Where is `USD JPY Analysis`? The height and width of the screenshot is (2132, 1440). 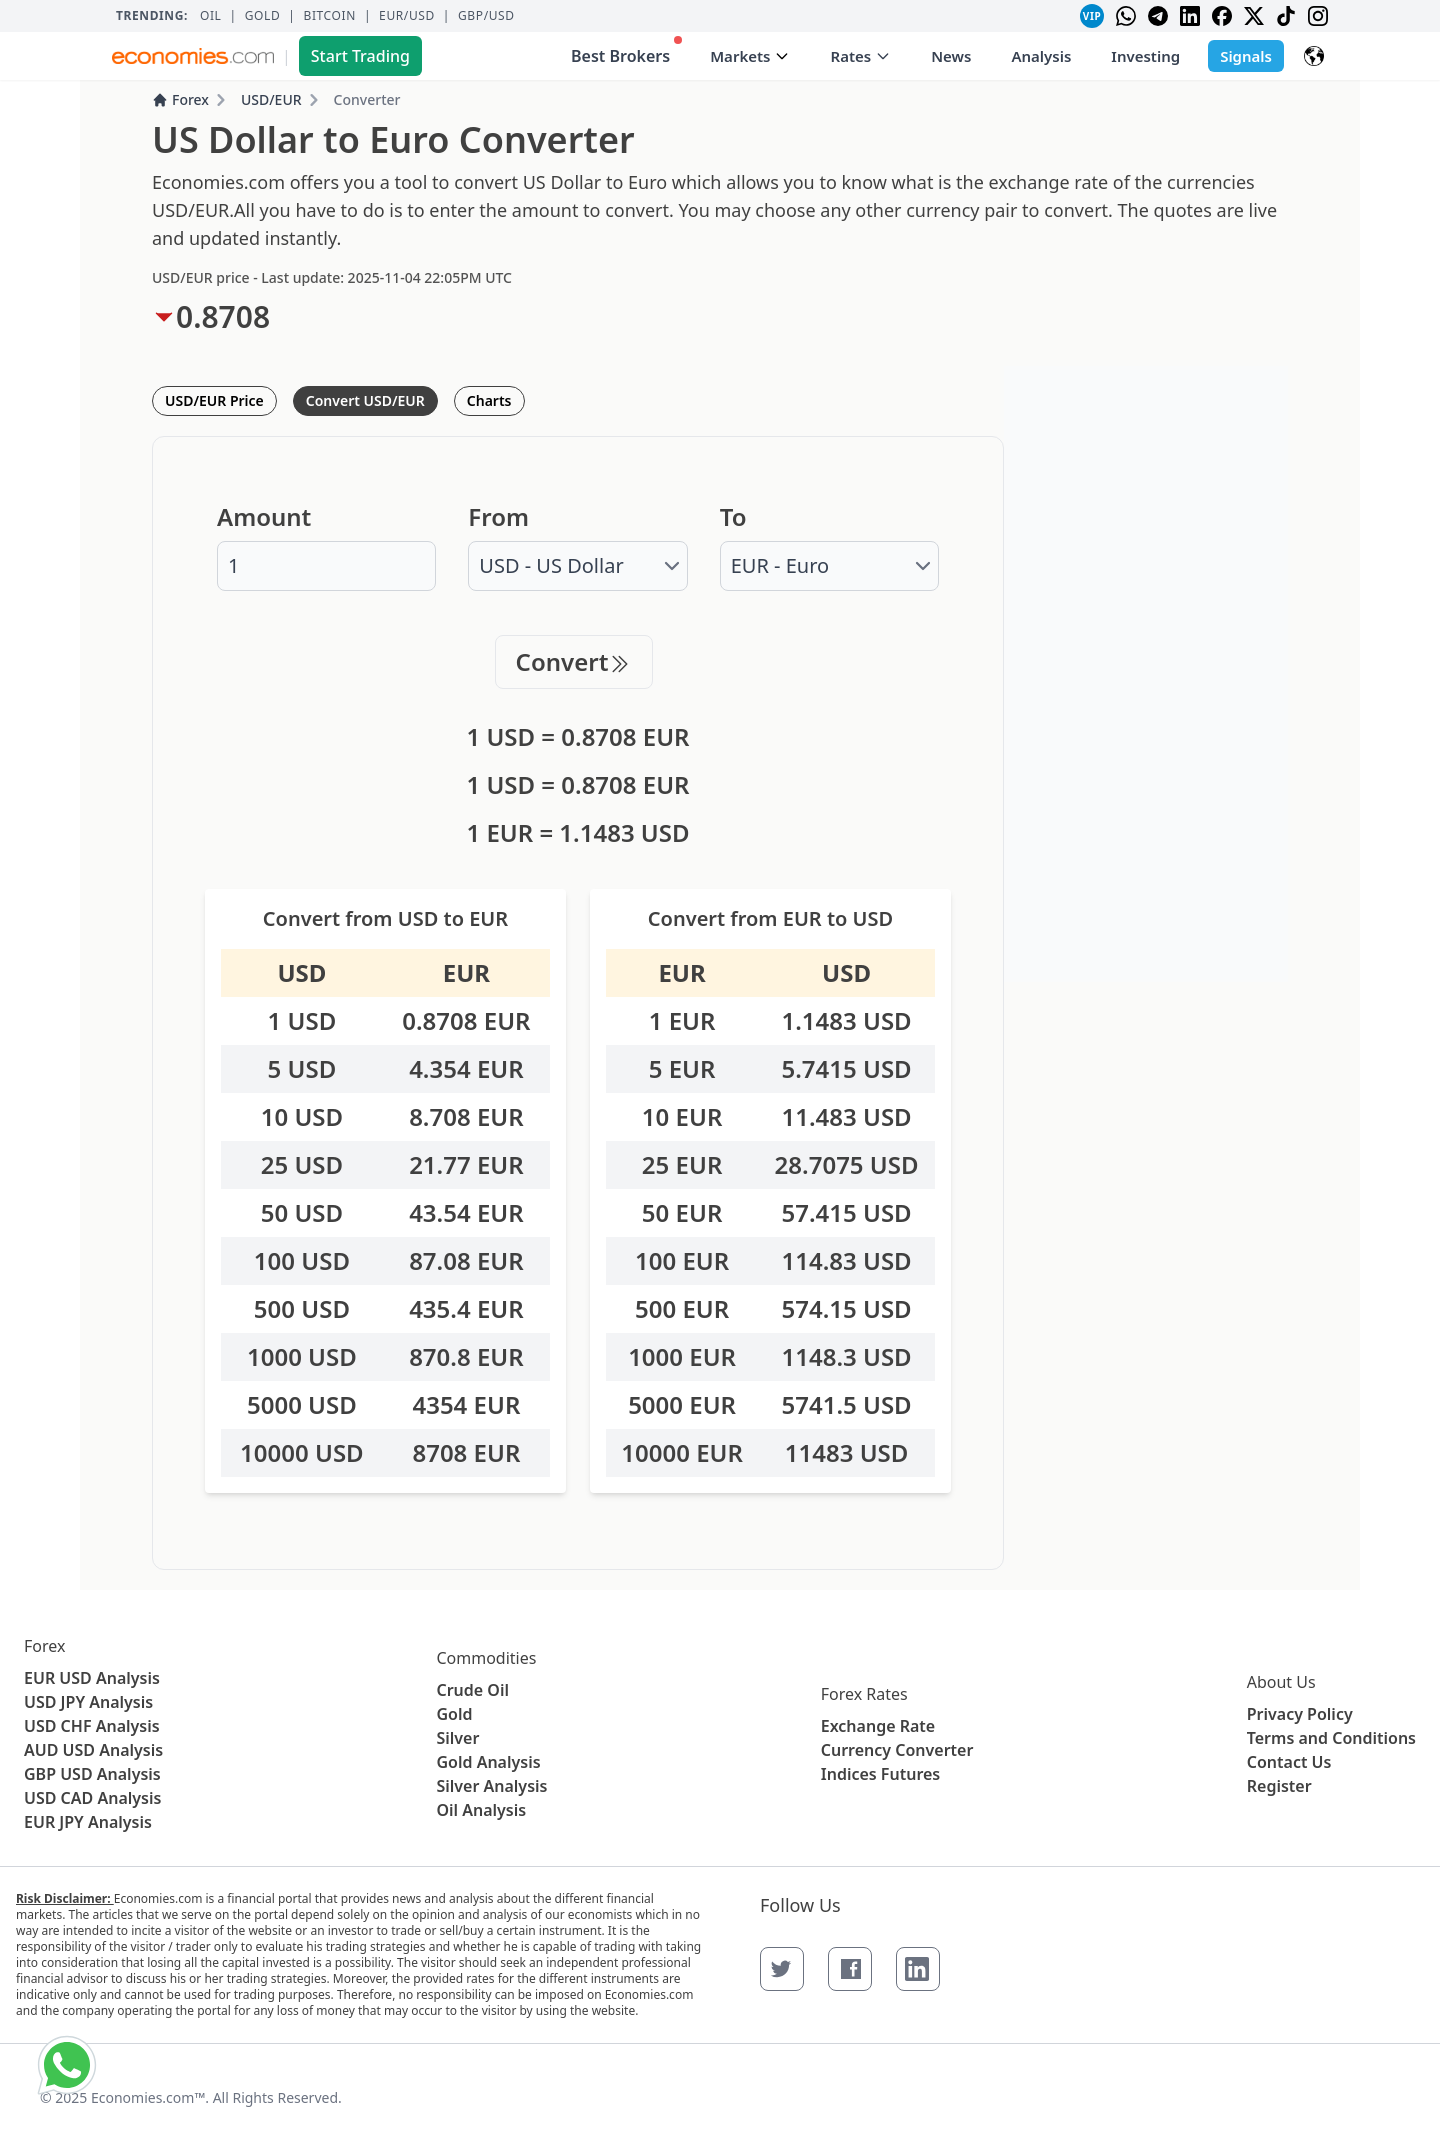
USD JPY Analysis is located at coordinates (88, 1702).